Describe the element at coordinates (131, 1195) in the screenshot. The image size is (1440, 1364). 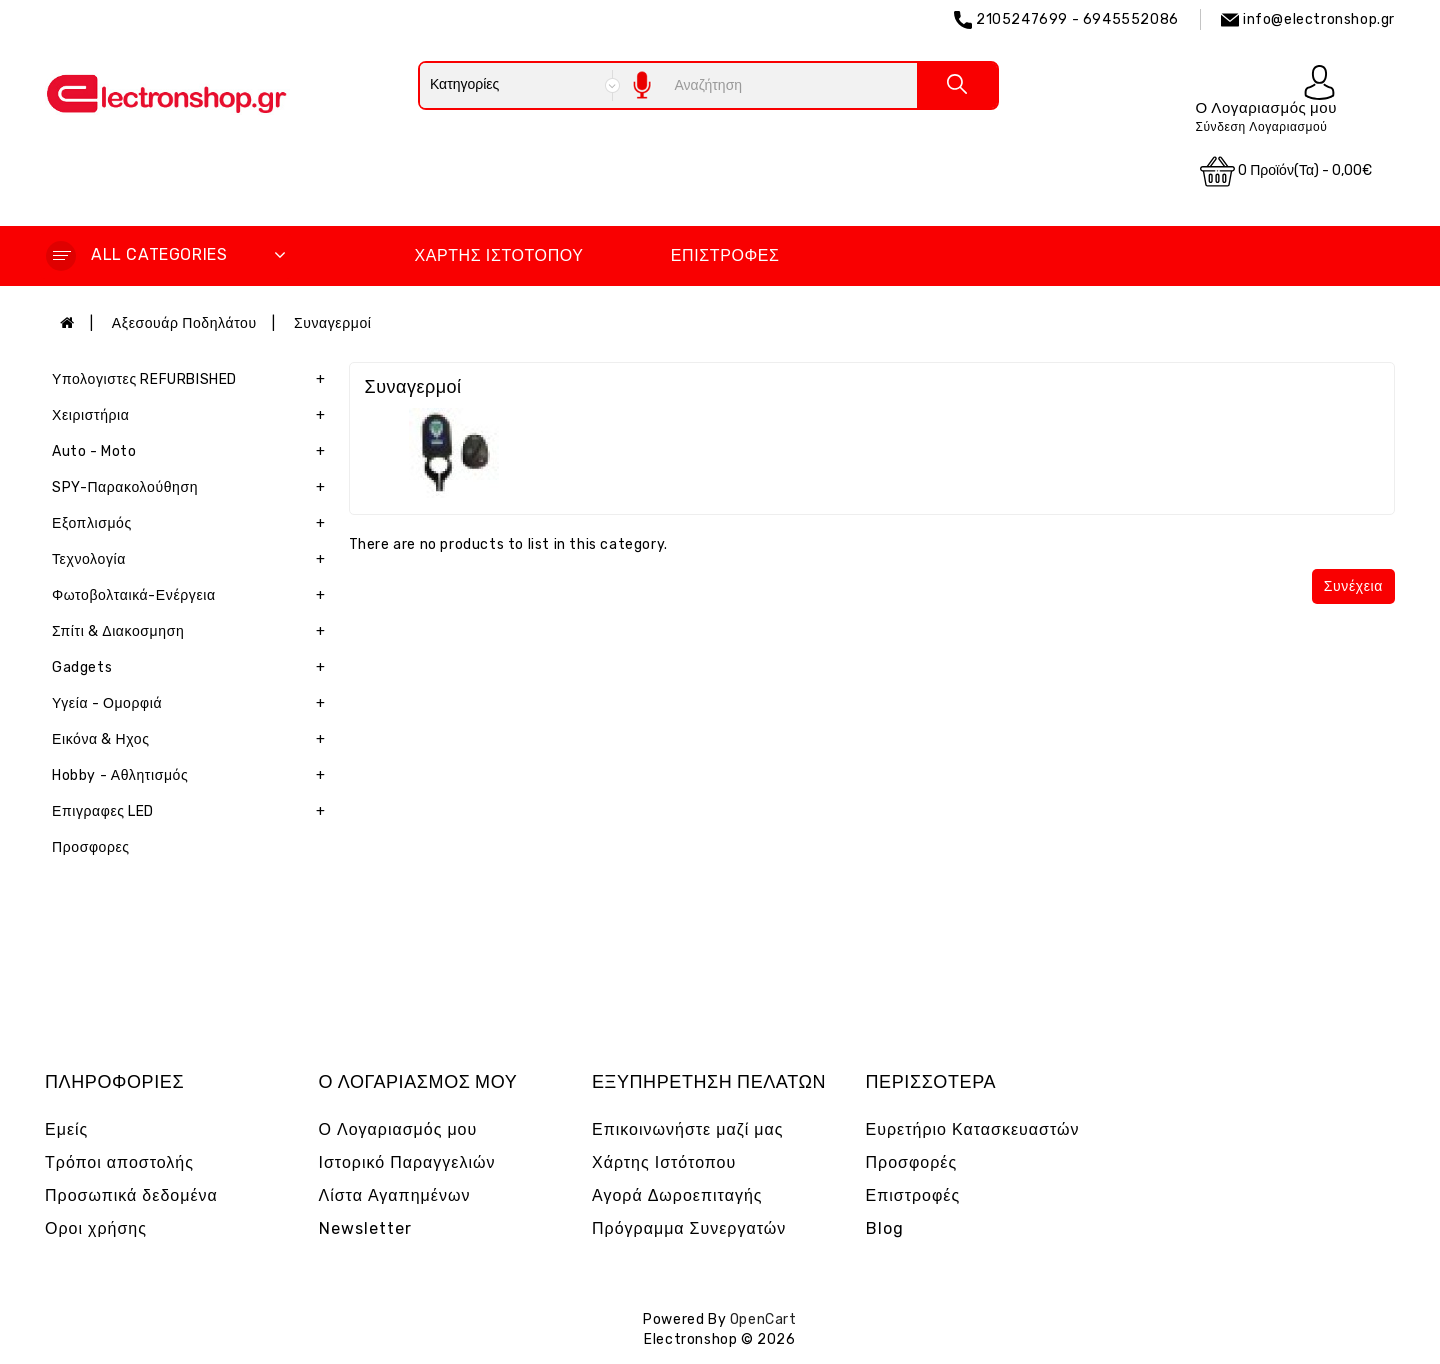
I see `Προσωπικά δεδομένα` at that location.